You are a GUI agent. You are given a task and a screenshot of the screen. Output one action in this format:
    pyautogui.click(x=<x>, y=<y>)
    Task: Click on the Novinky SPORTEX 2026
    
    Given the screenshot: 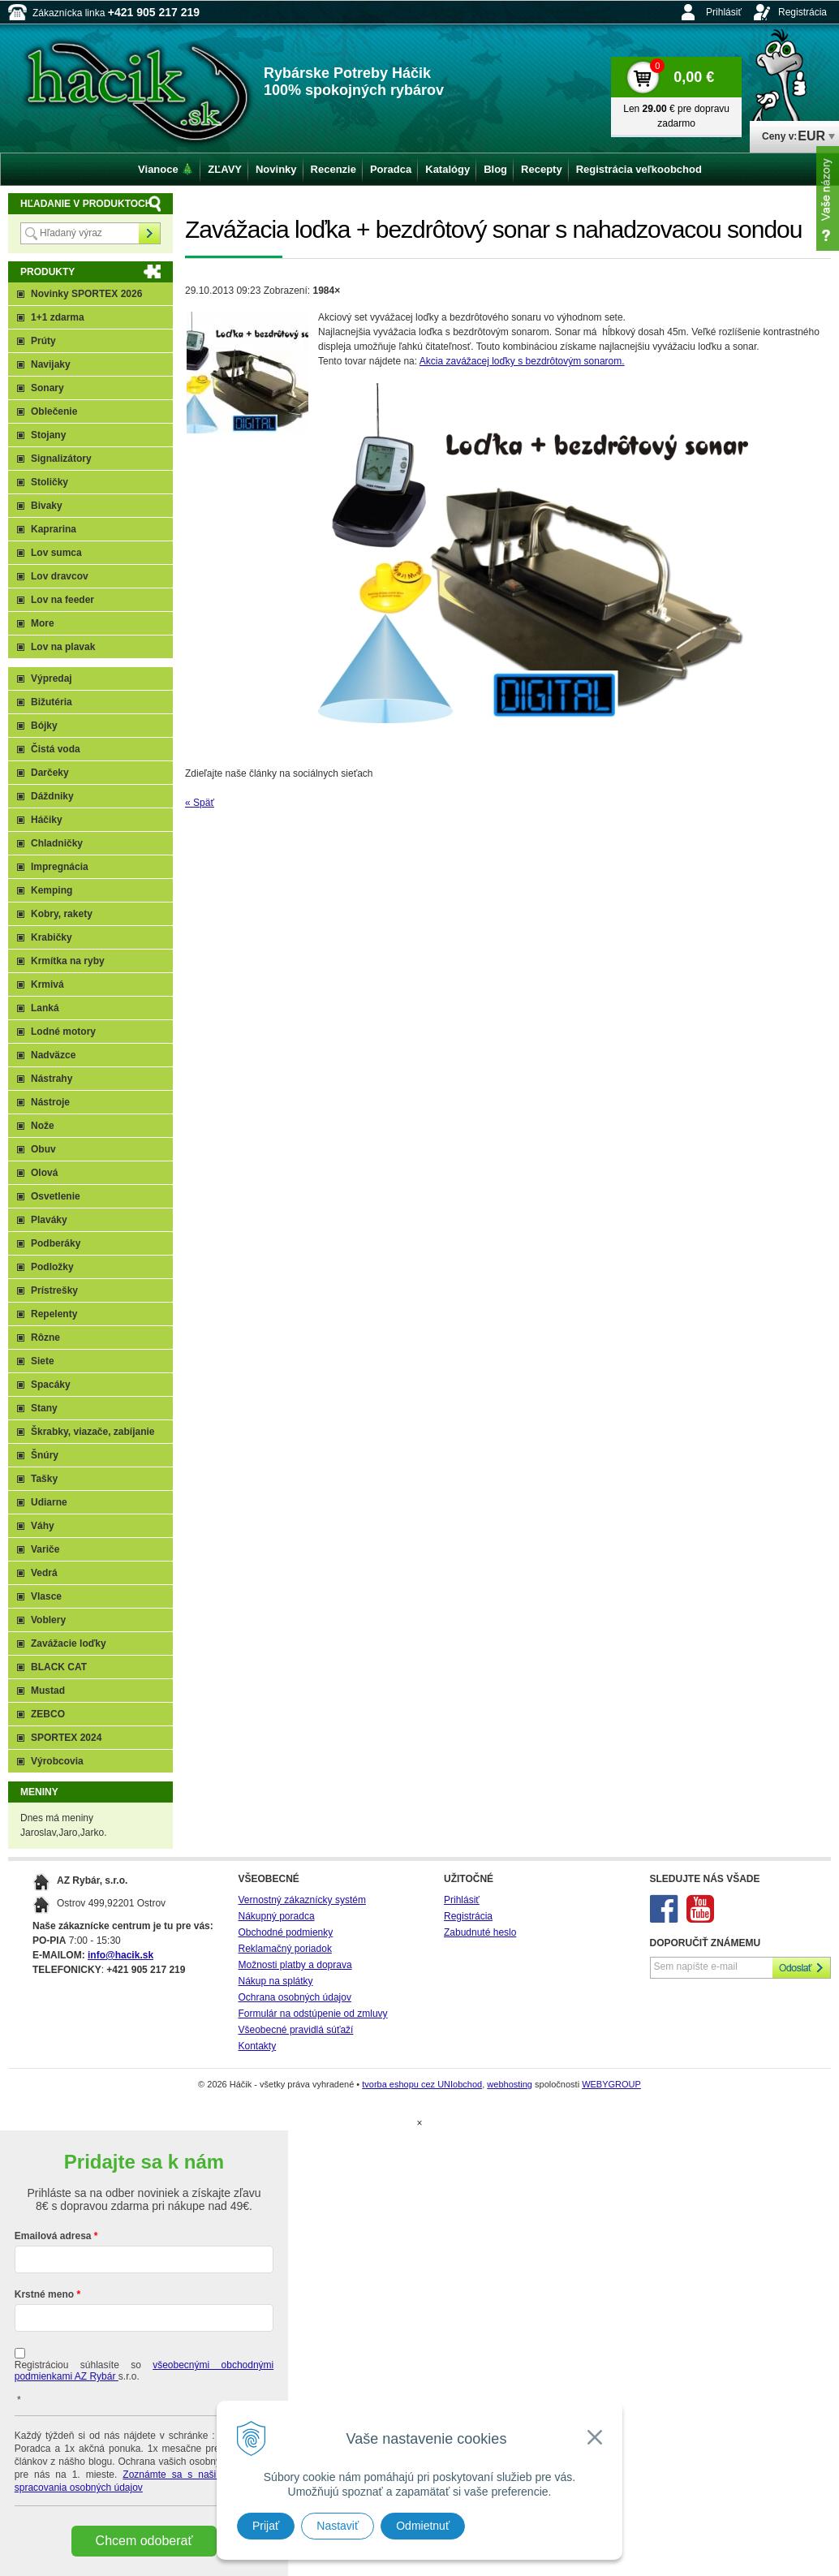 What is the action you would take?
    pyautogui.click(x=86, y=293)
    